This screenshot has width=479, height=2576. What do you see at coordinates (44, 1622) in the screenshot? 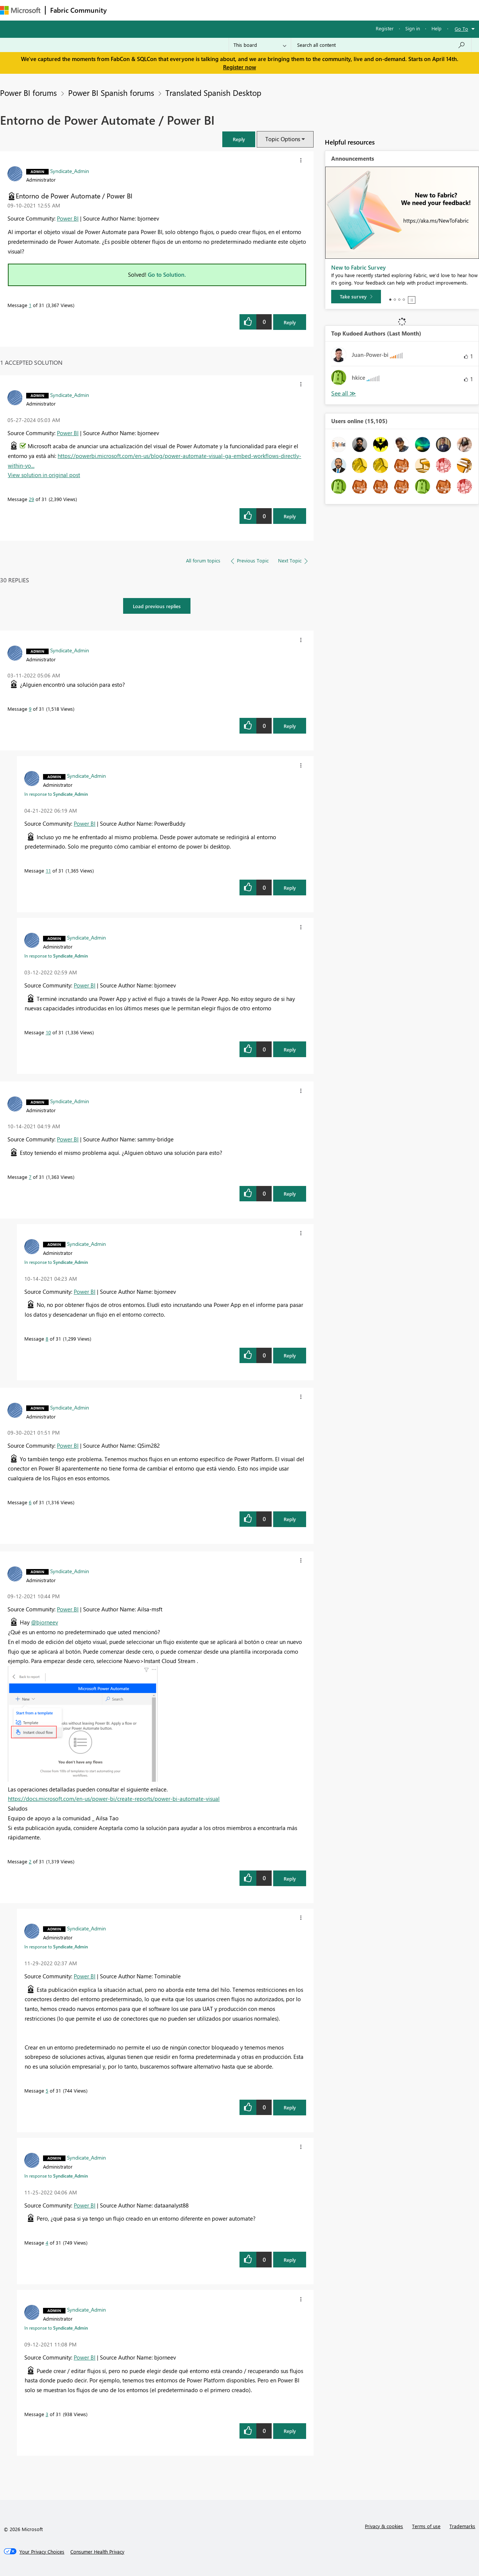
I see `@bjorneev` at bounding box center [44, 1622].